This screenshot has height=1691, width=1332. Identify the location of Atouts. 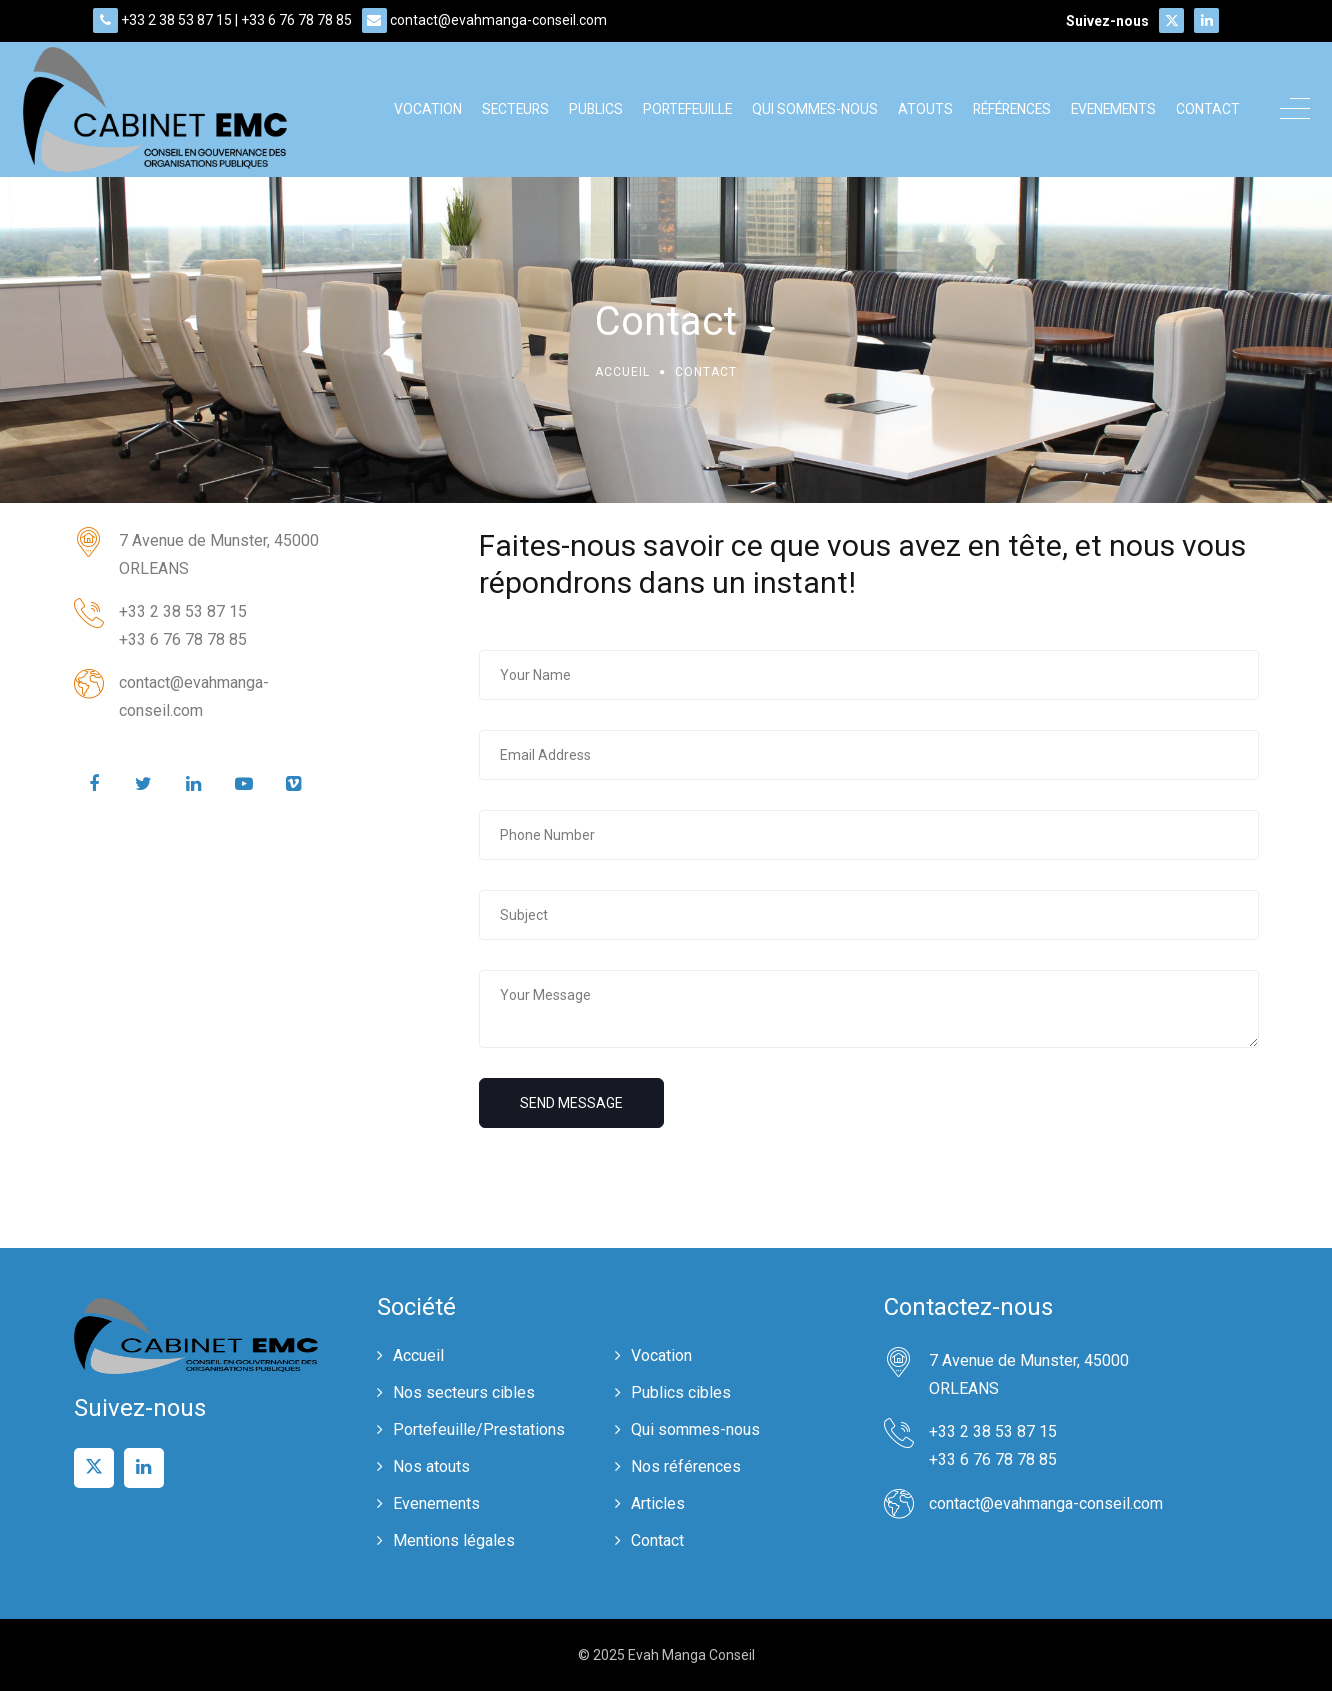
(925, 109).